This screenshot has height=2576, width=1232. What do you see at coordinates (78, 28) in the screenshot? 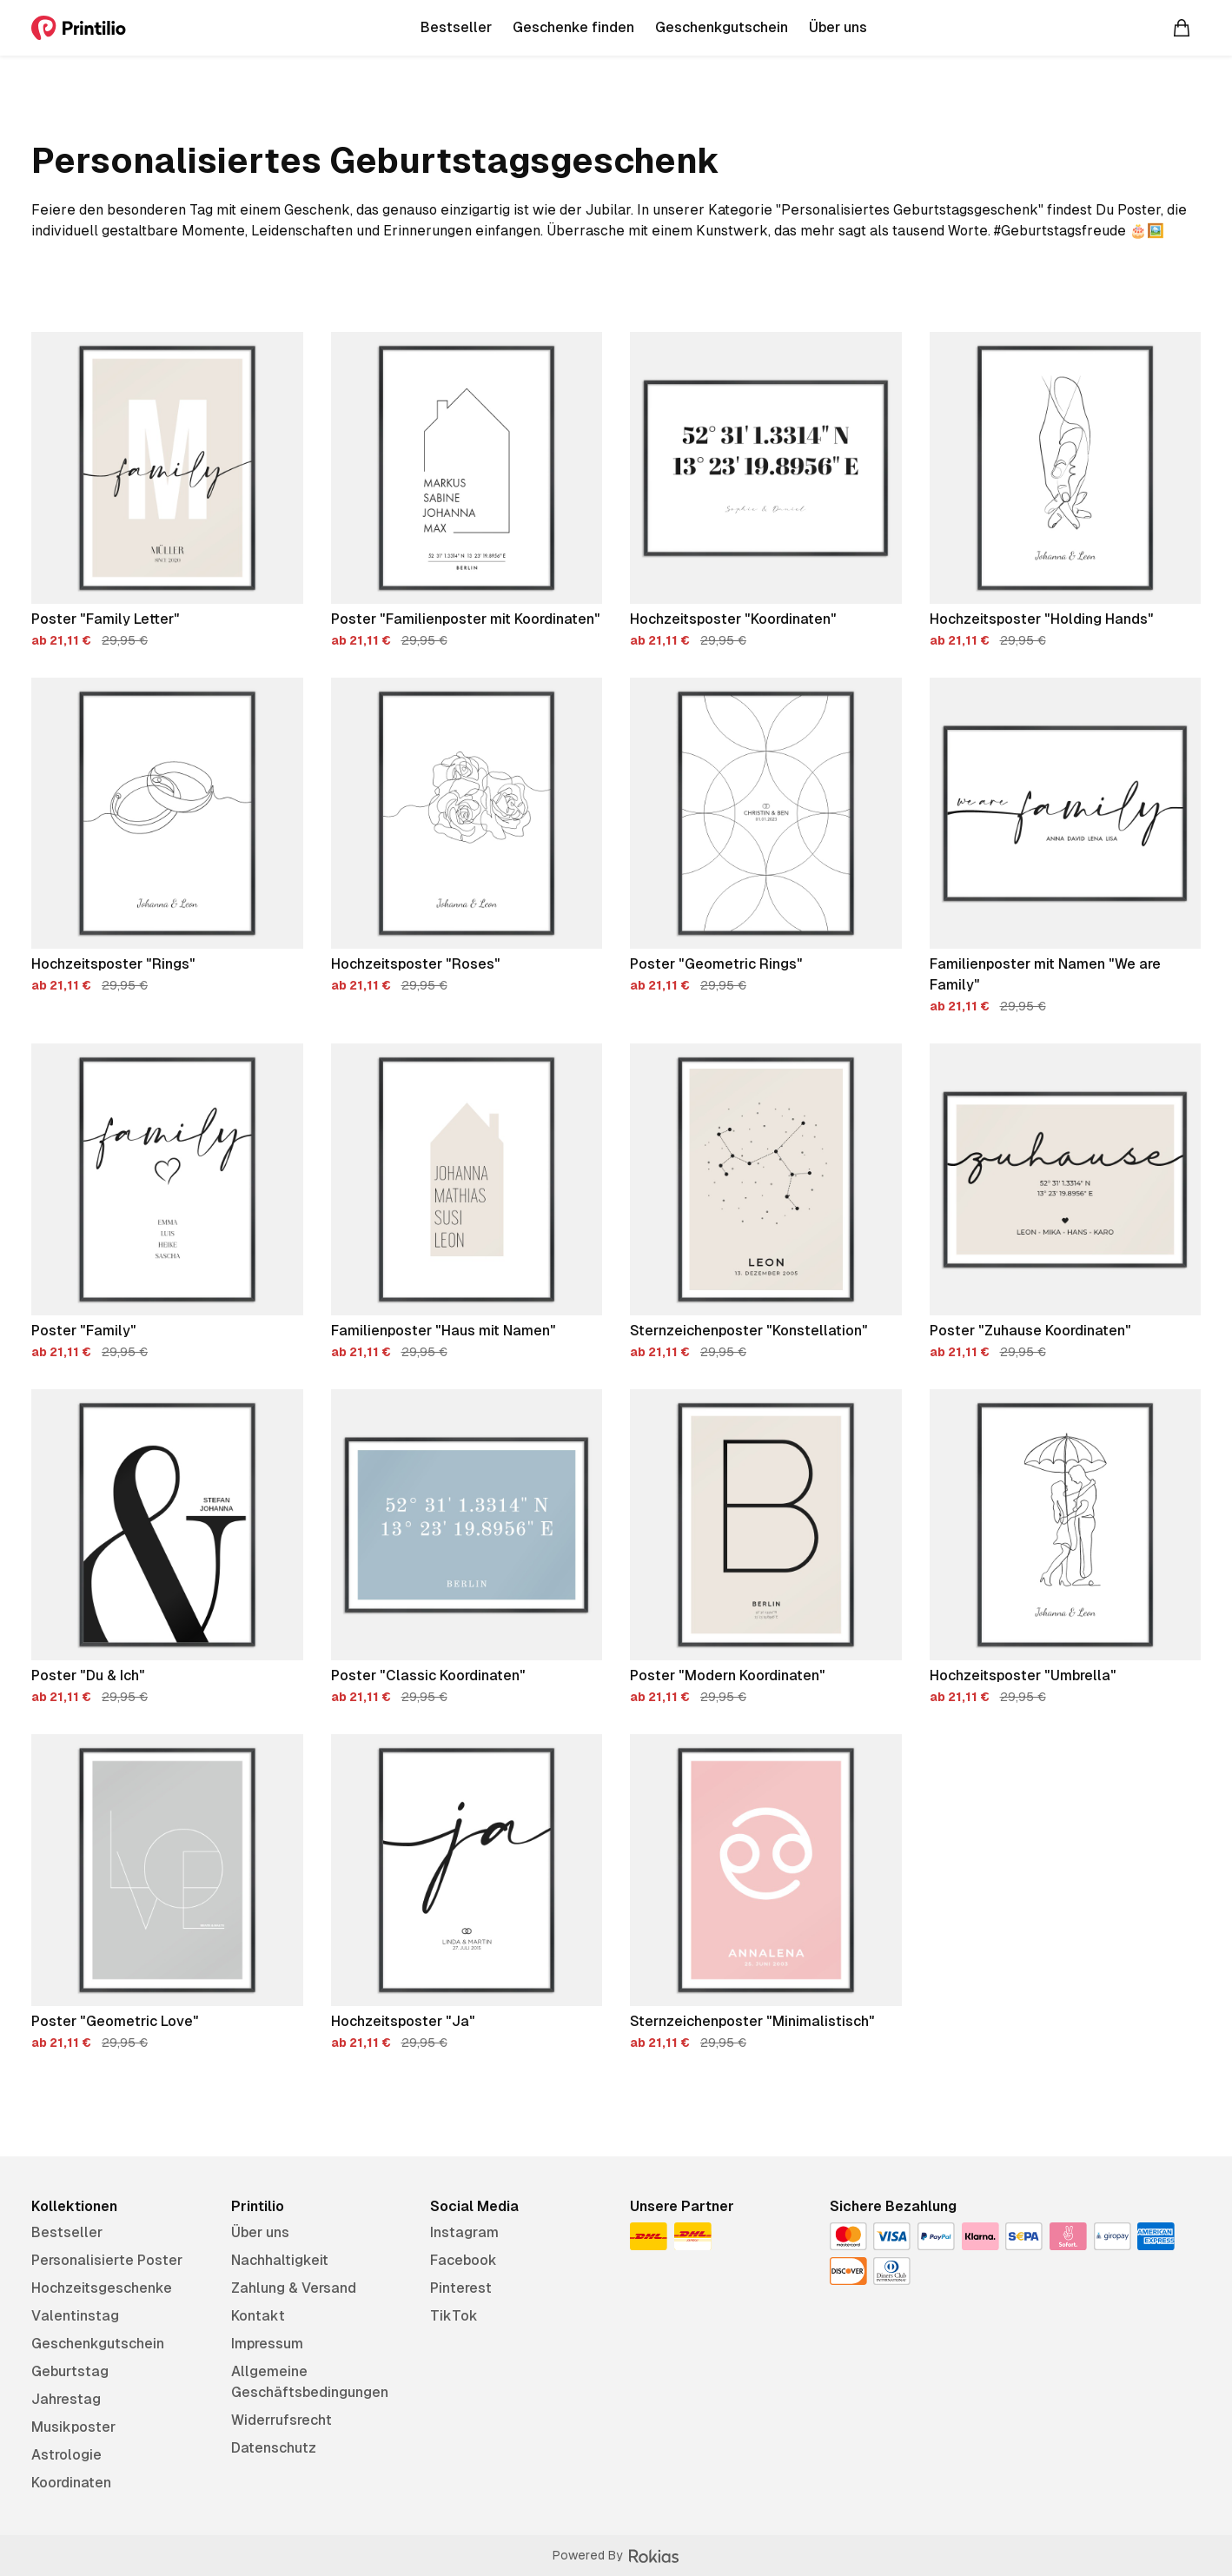
I see `[Printilio]` at bounding box center [78, 28].